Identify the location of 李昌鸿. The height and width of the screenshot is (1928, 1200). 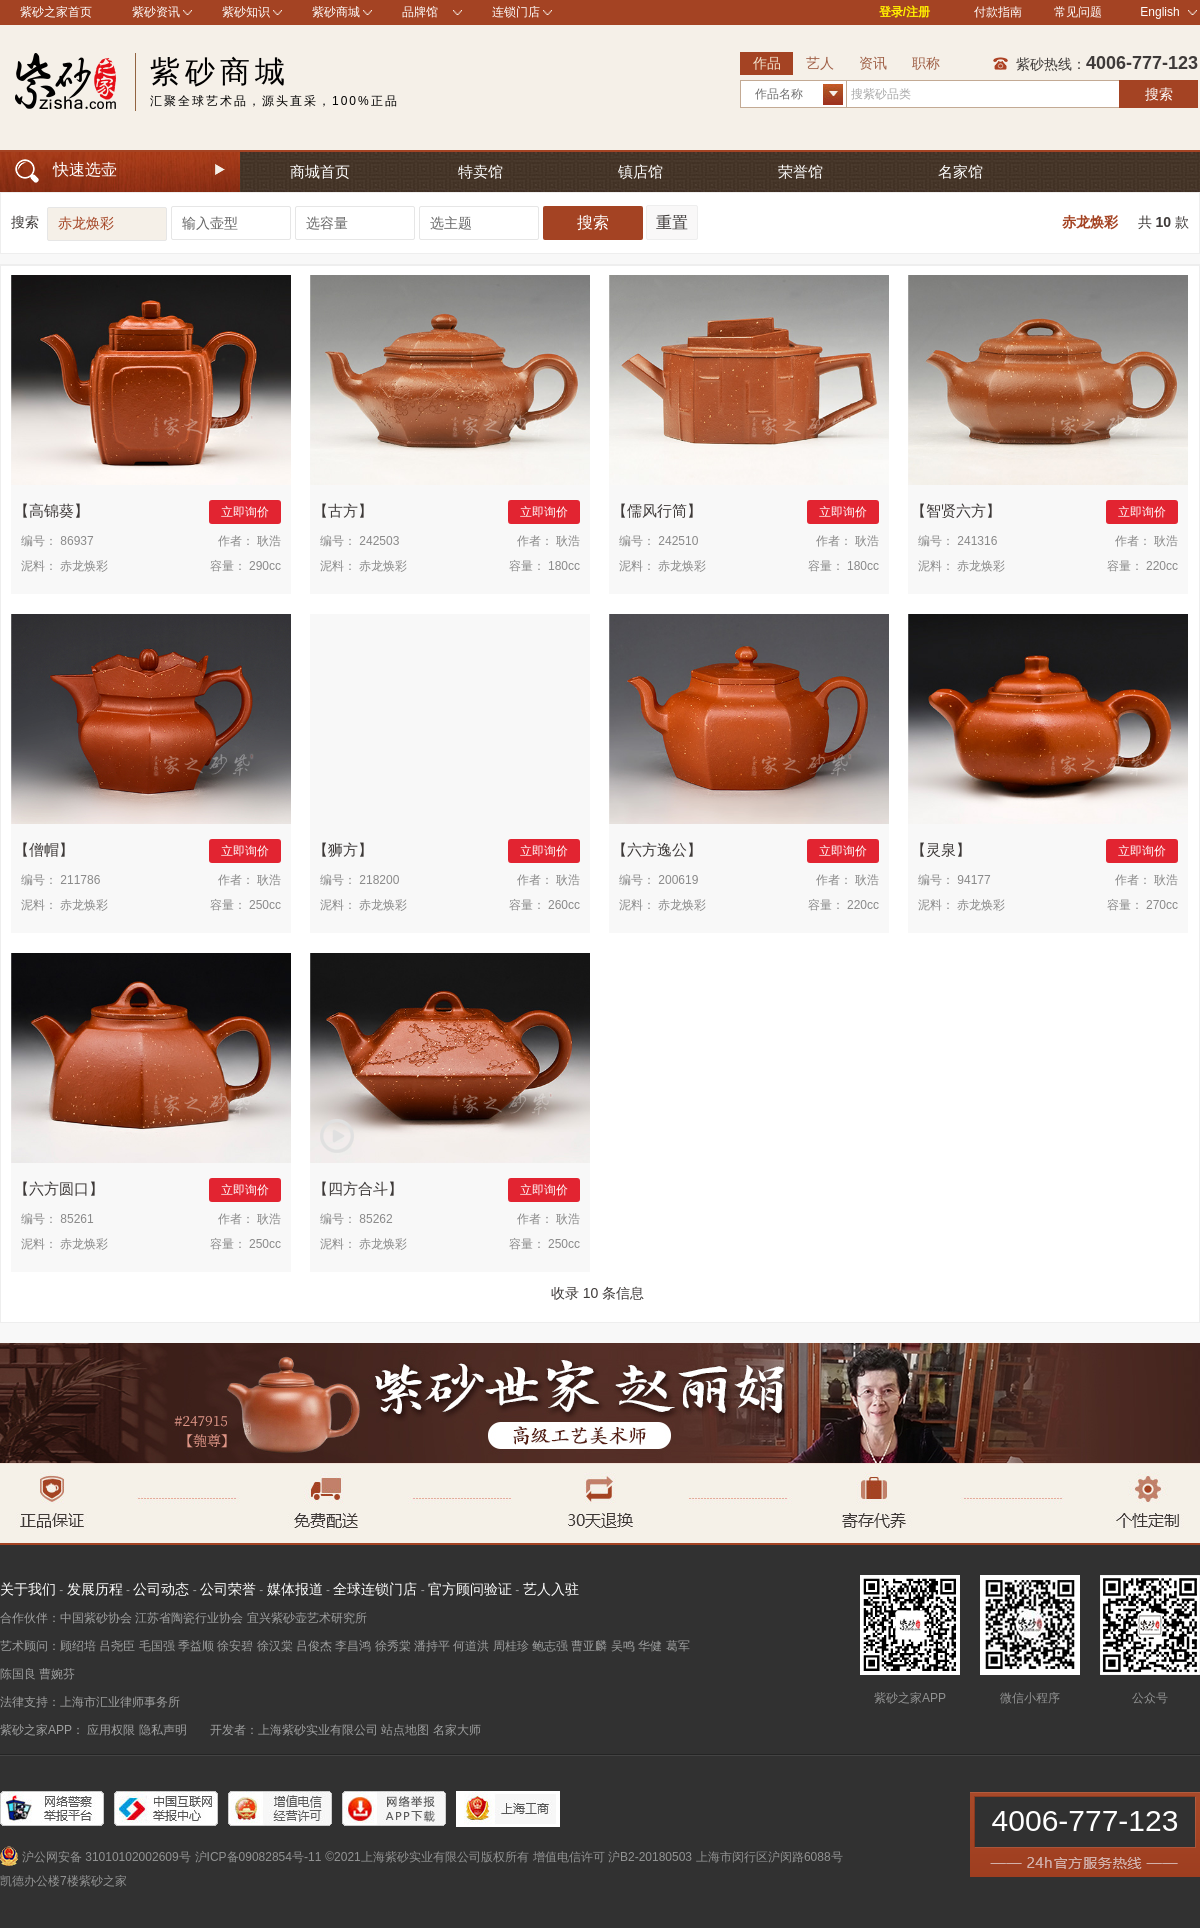
(353, 1646).